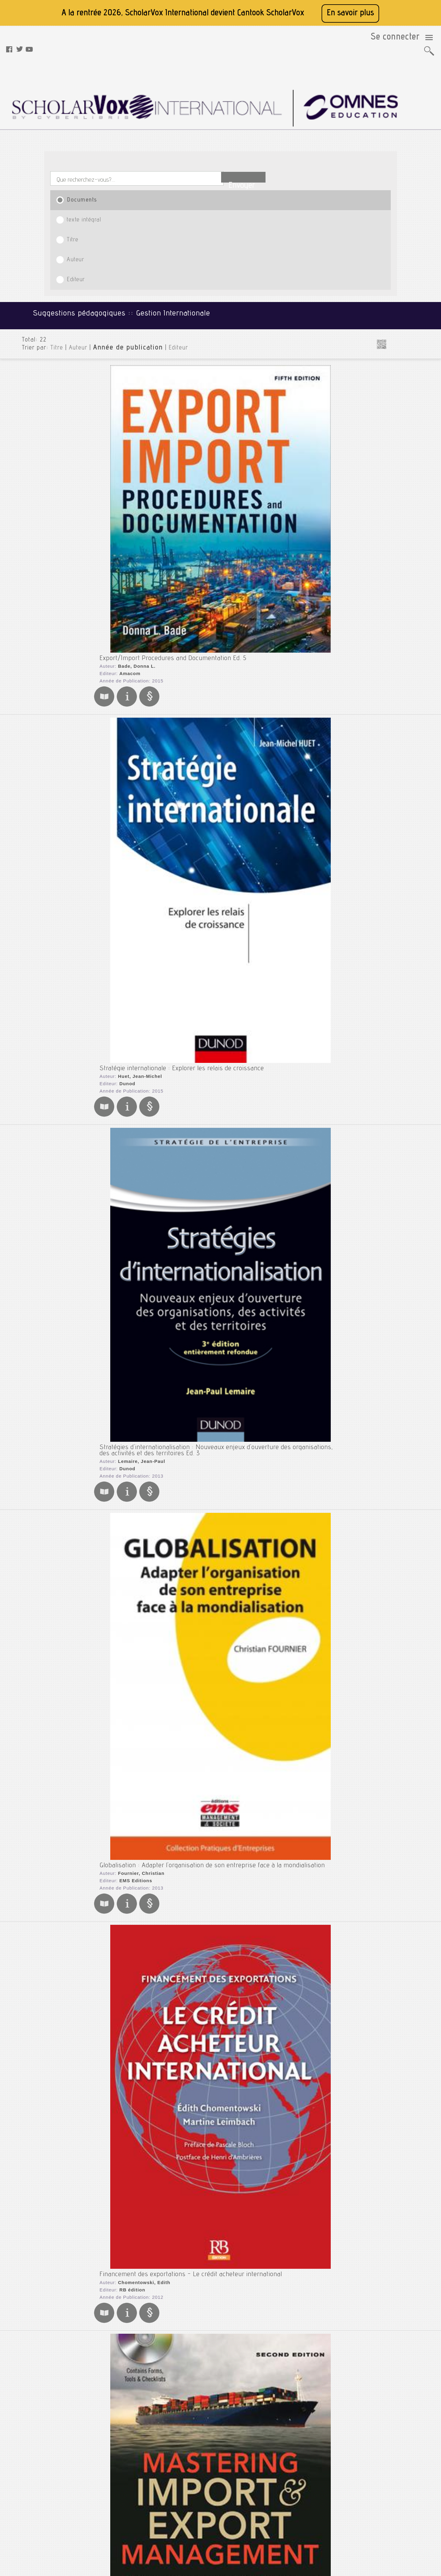 The image size is (441, 2576). What do you see at coordinates (195, 2014) in the screenshot?
I see `International Business : Themes and Issues in the Modern Global Economy` at bounding box center [195, 2014].